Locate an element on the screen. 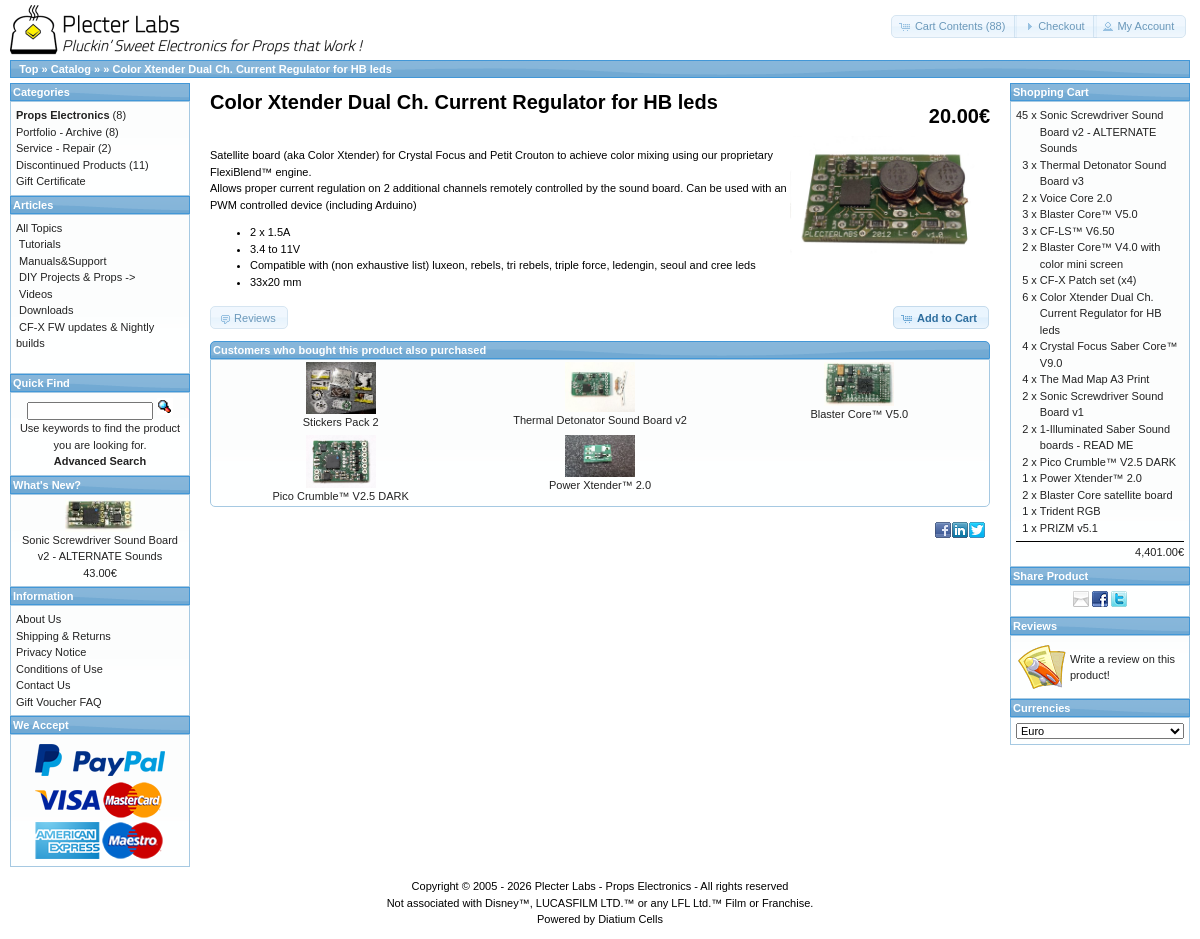  Shopping Cart is located at coordinates (1051, 92).